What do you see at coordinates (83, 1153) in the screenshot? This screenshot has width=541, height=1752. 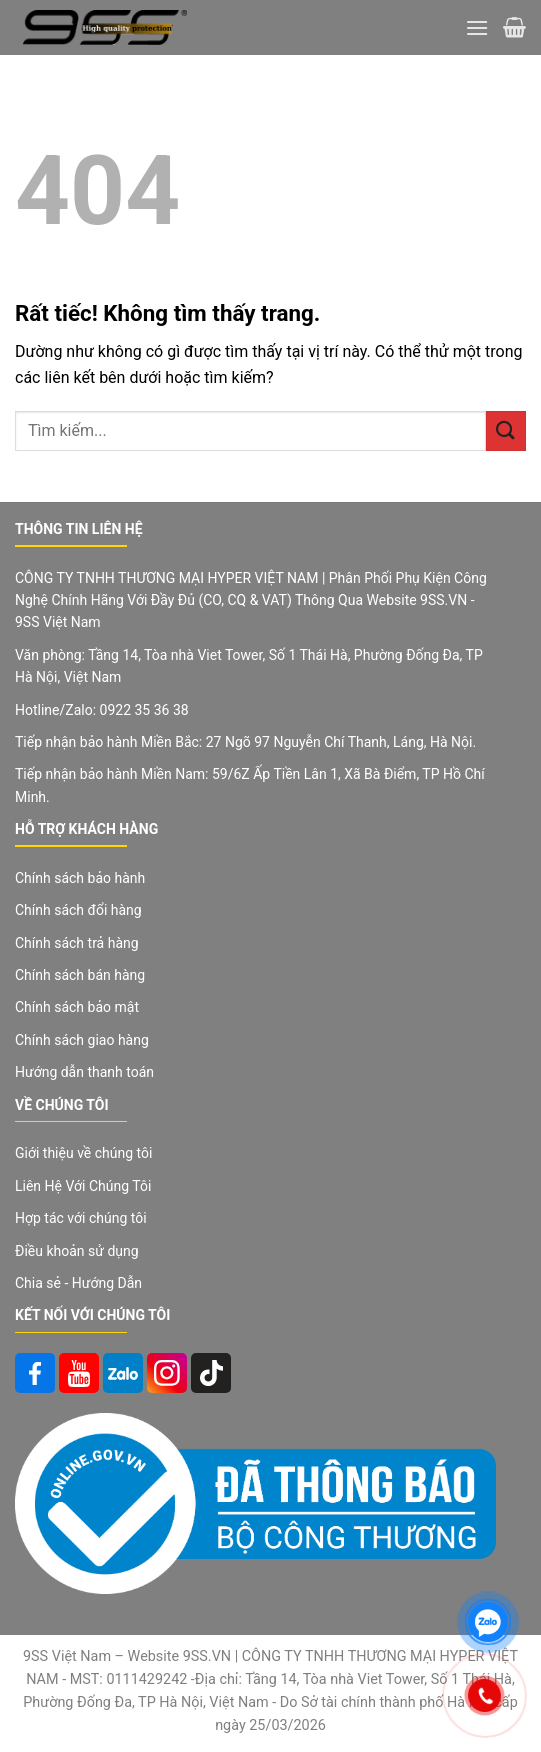 I see `Giới thiệu về chúng tôi` at bounding box center [83, 1153].